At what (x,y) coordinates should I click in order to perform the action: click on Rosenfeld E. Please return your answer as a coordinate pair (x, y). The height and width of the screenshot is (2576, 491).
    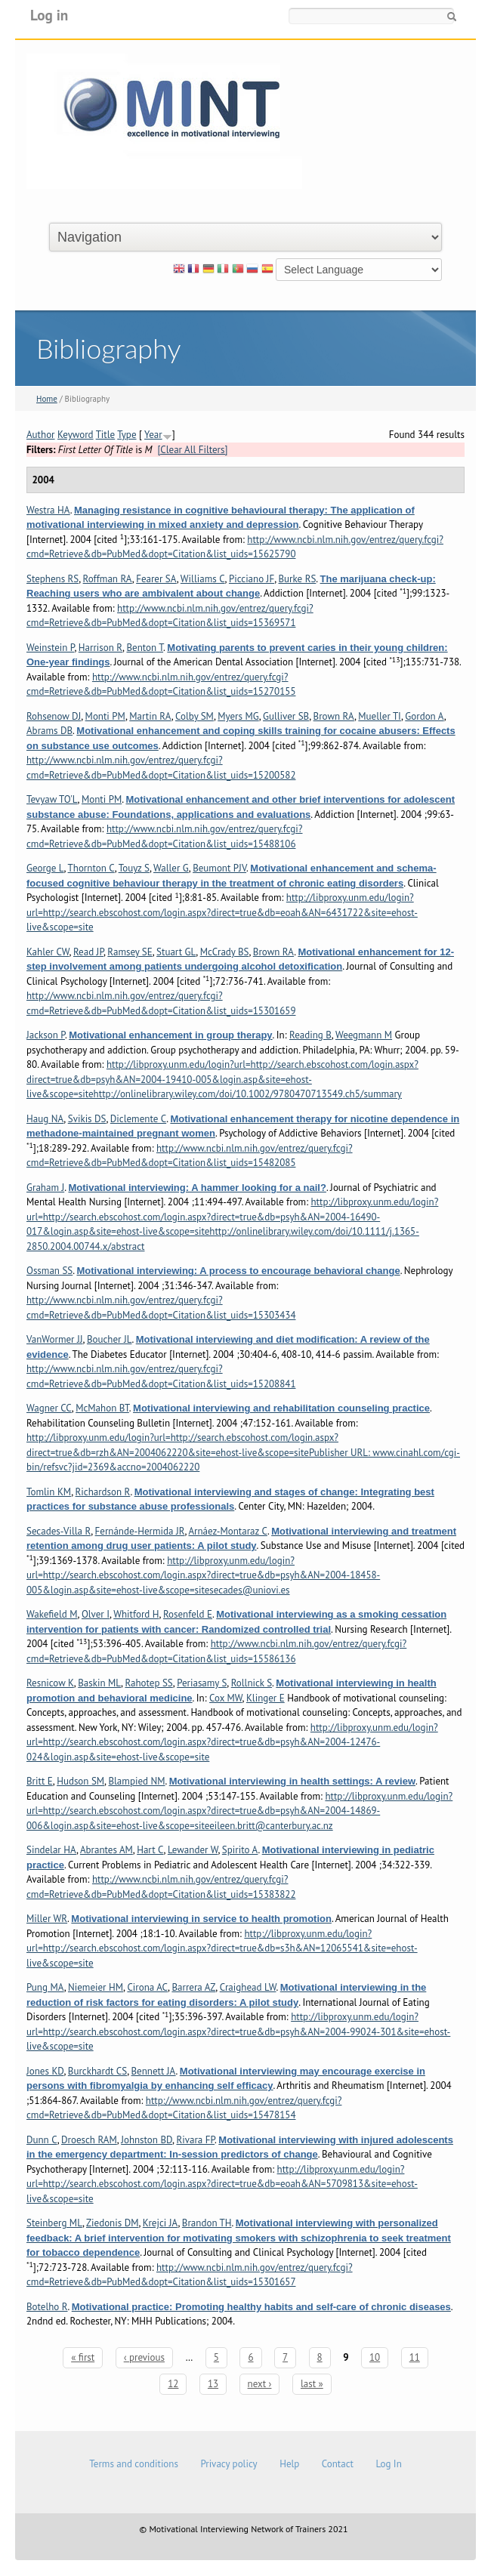
    Looking at the image, I should click on (187, 1614).